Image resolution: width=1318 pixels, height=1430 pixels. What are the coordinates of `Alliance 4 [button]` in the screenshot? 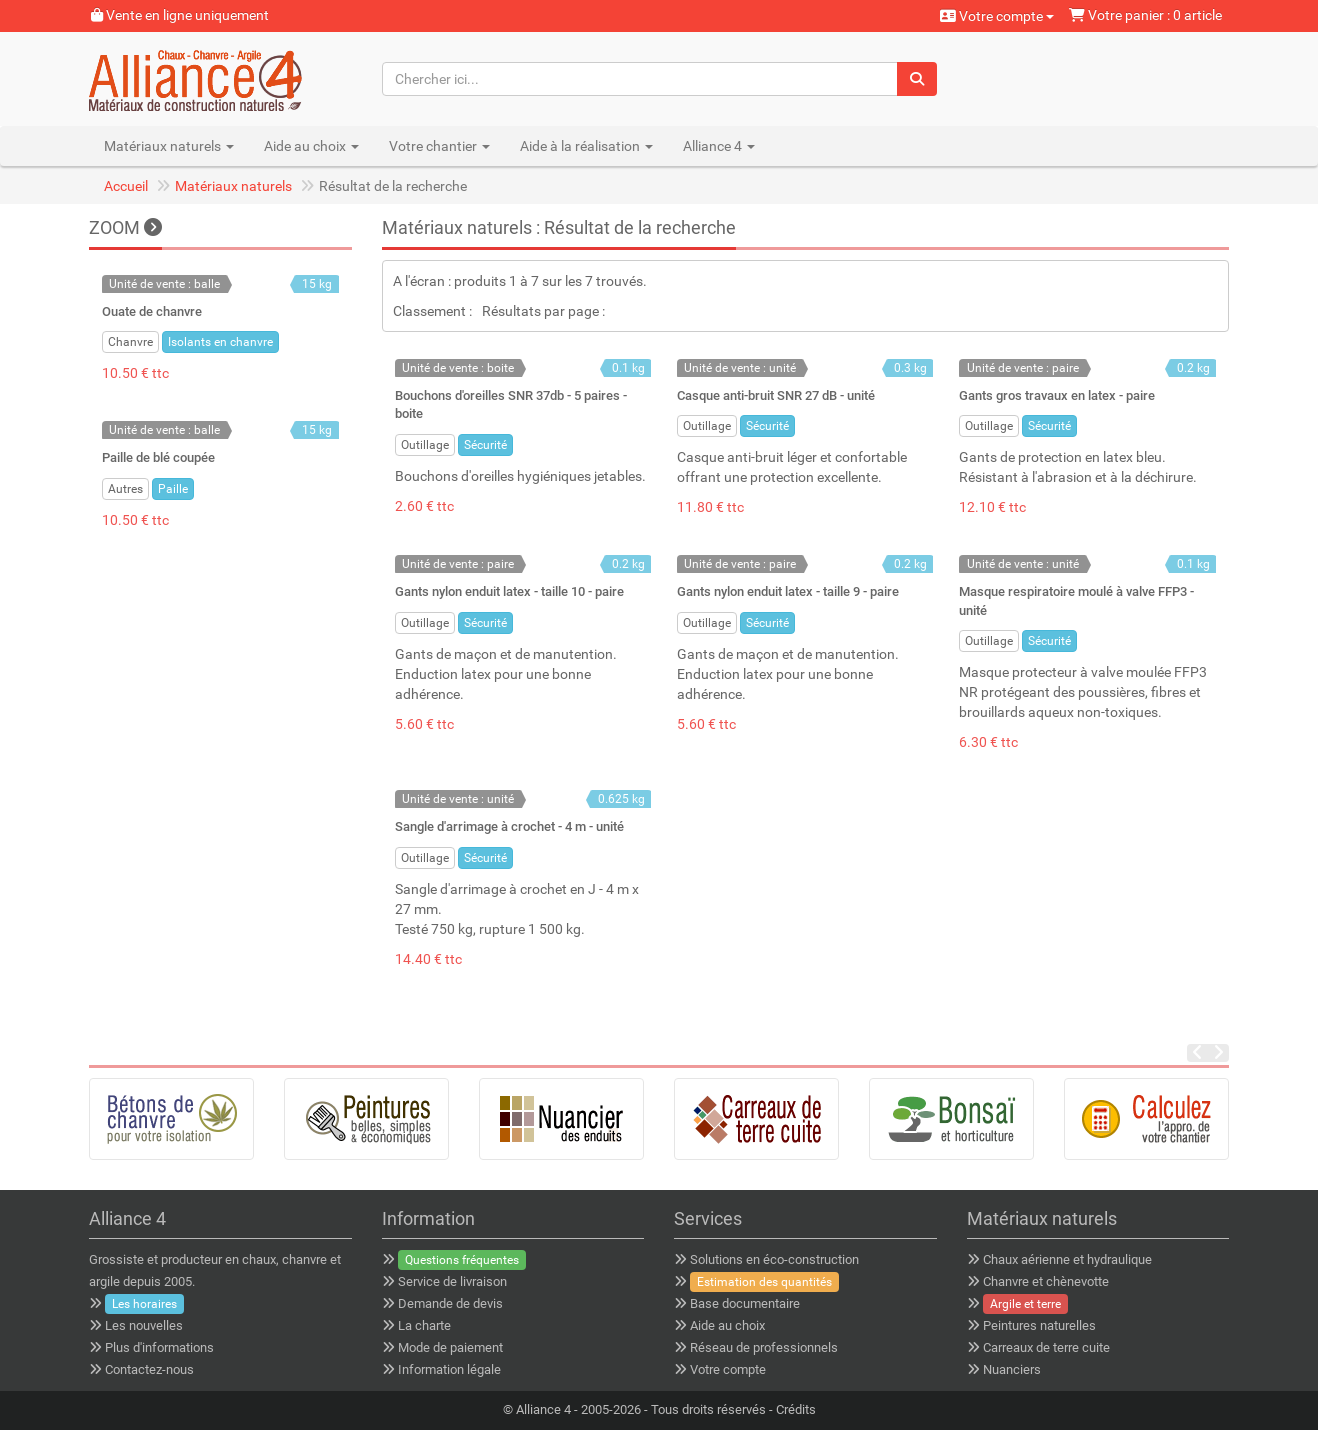 It's located at (719, 146).